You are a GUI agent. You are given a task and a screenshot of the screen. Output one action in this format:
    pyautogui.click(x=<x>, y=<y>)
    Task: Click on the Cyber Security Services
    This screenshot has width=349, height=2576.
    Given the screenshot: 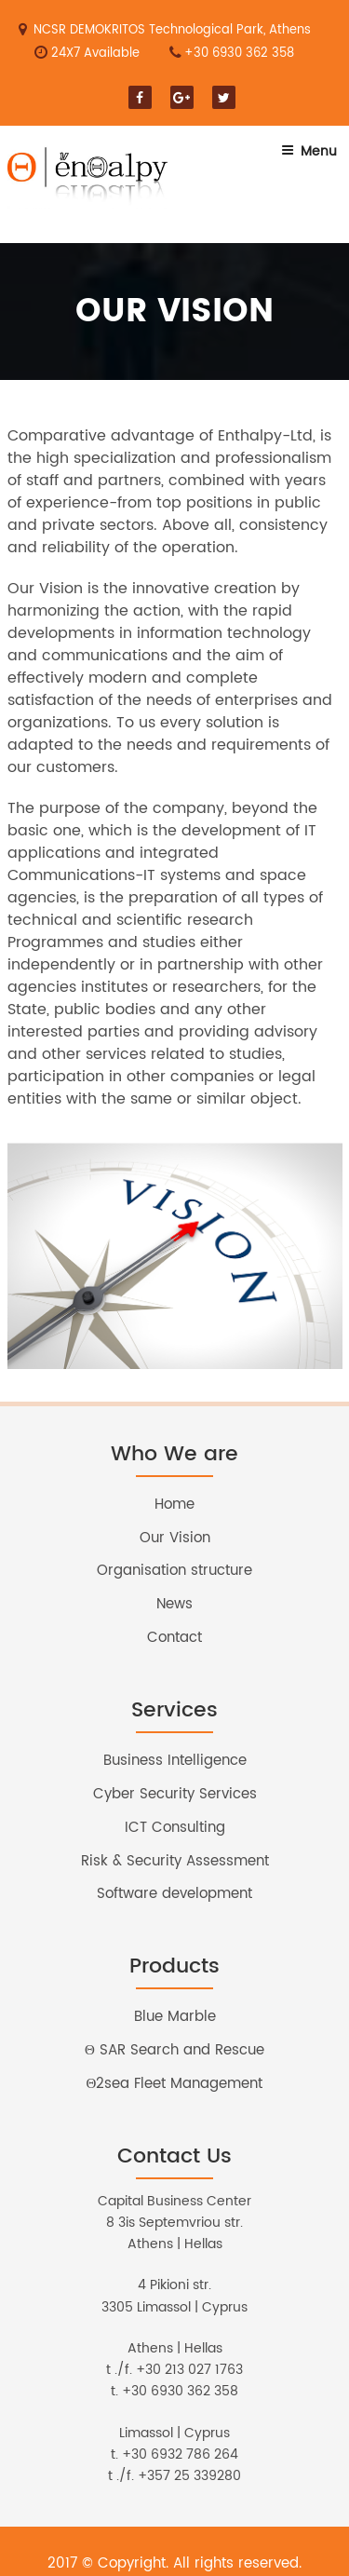 What is the action you would take?
    pyautogui.click(x=175, y=1794)
    